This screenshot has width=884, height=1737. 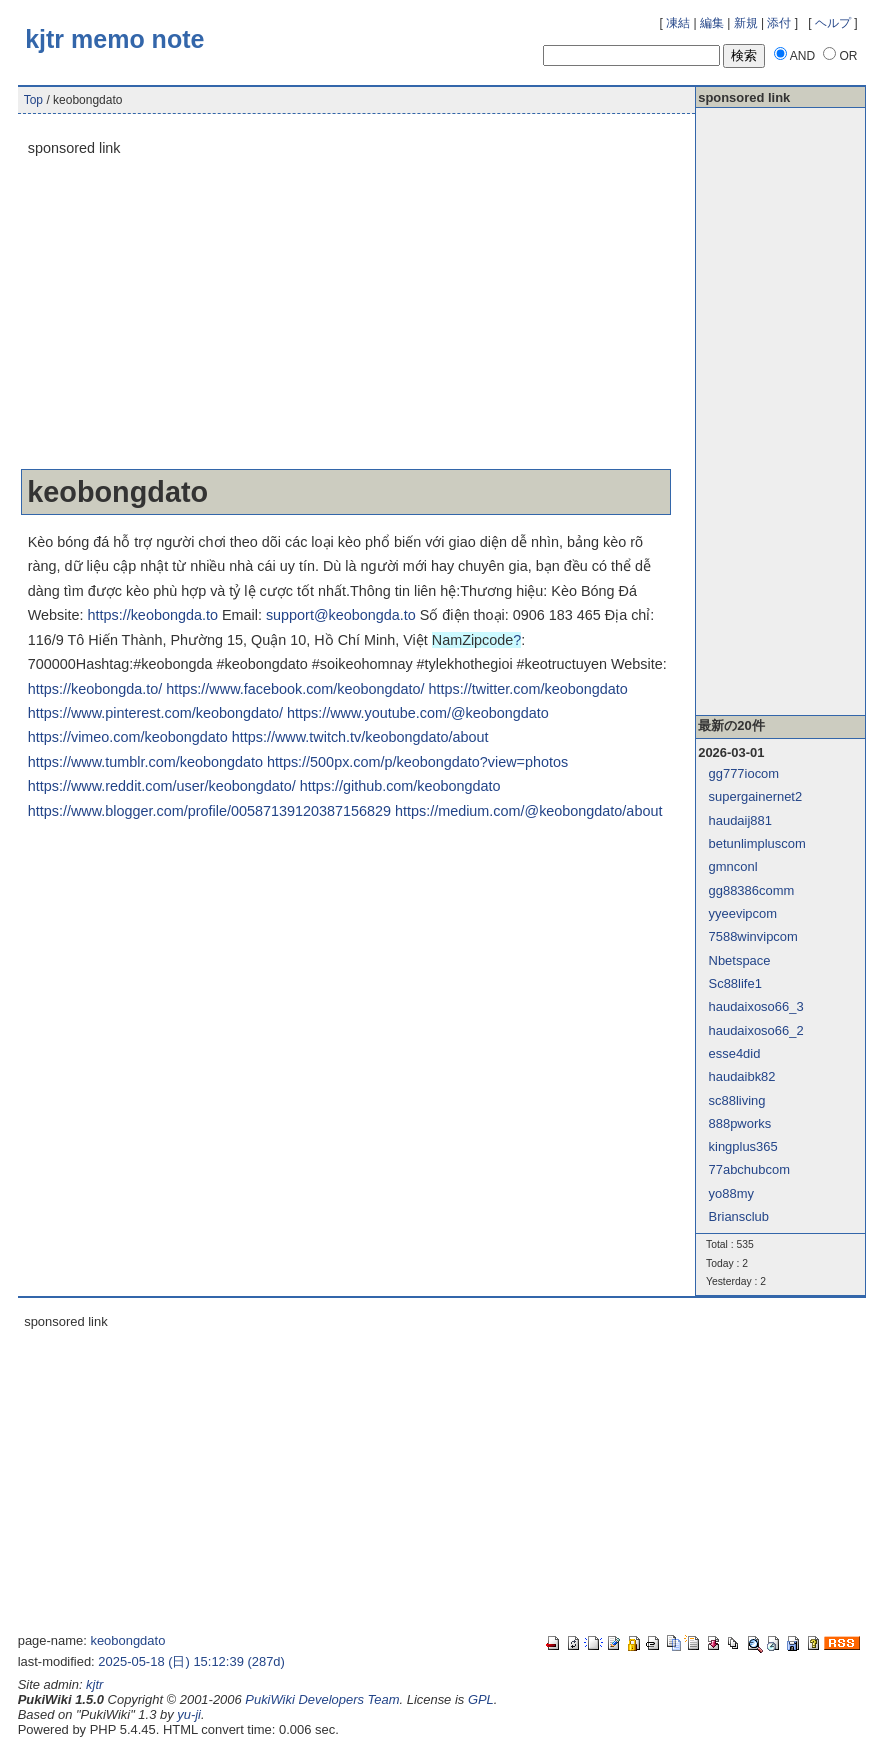 What do you see at coordinates (528, 689) in the screenshot?
I see `https://twitter.com/keobongdato` at bounding box center [528, 689].